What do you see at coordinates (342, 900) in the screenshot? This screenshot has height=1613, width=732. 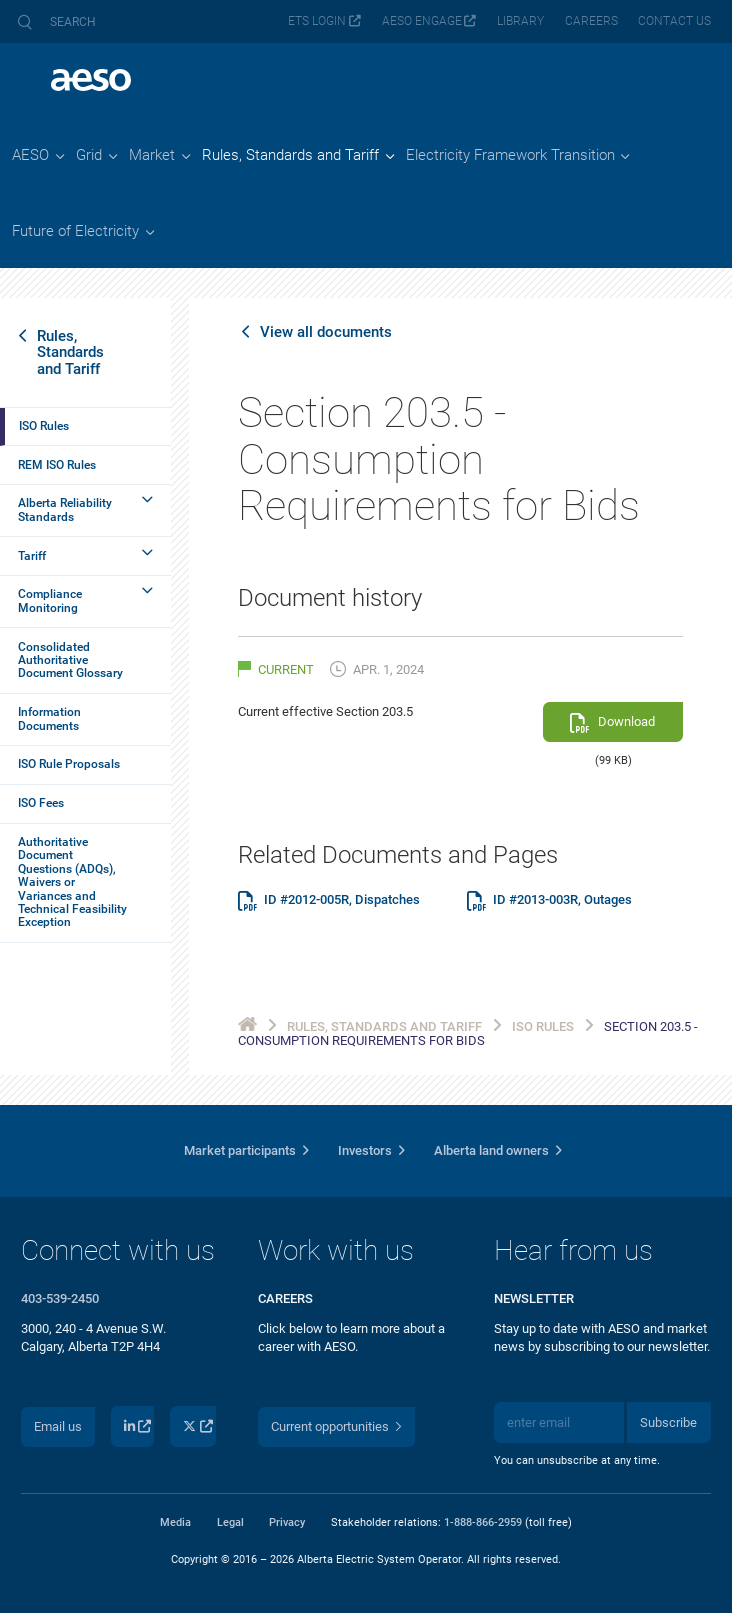 I see `ID #2012-005R, Dispatches` at bounding box center [342, 900].